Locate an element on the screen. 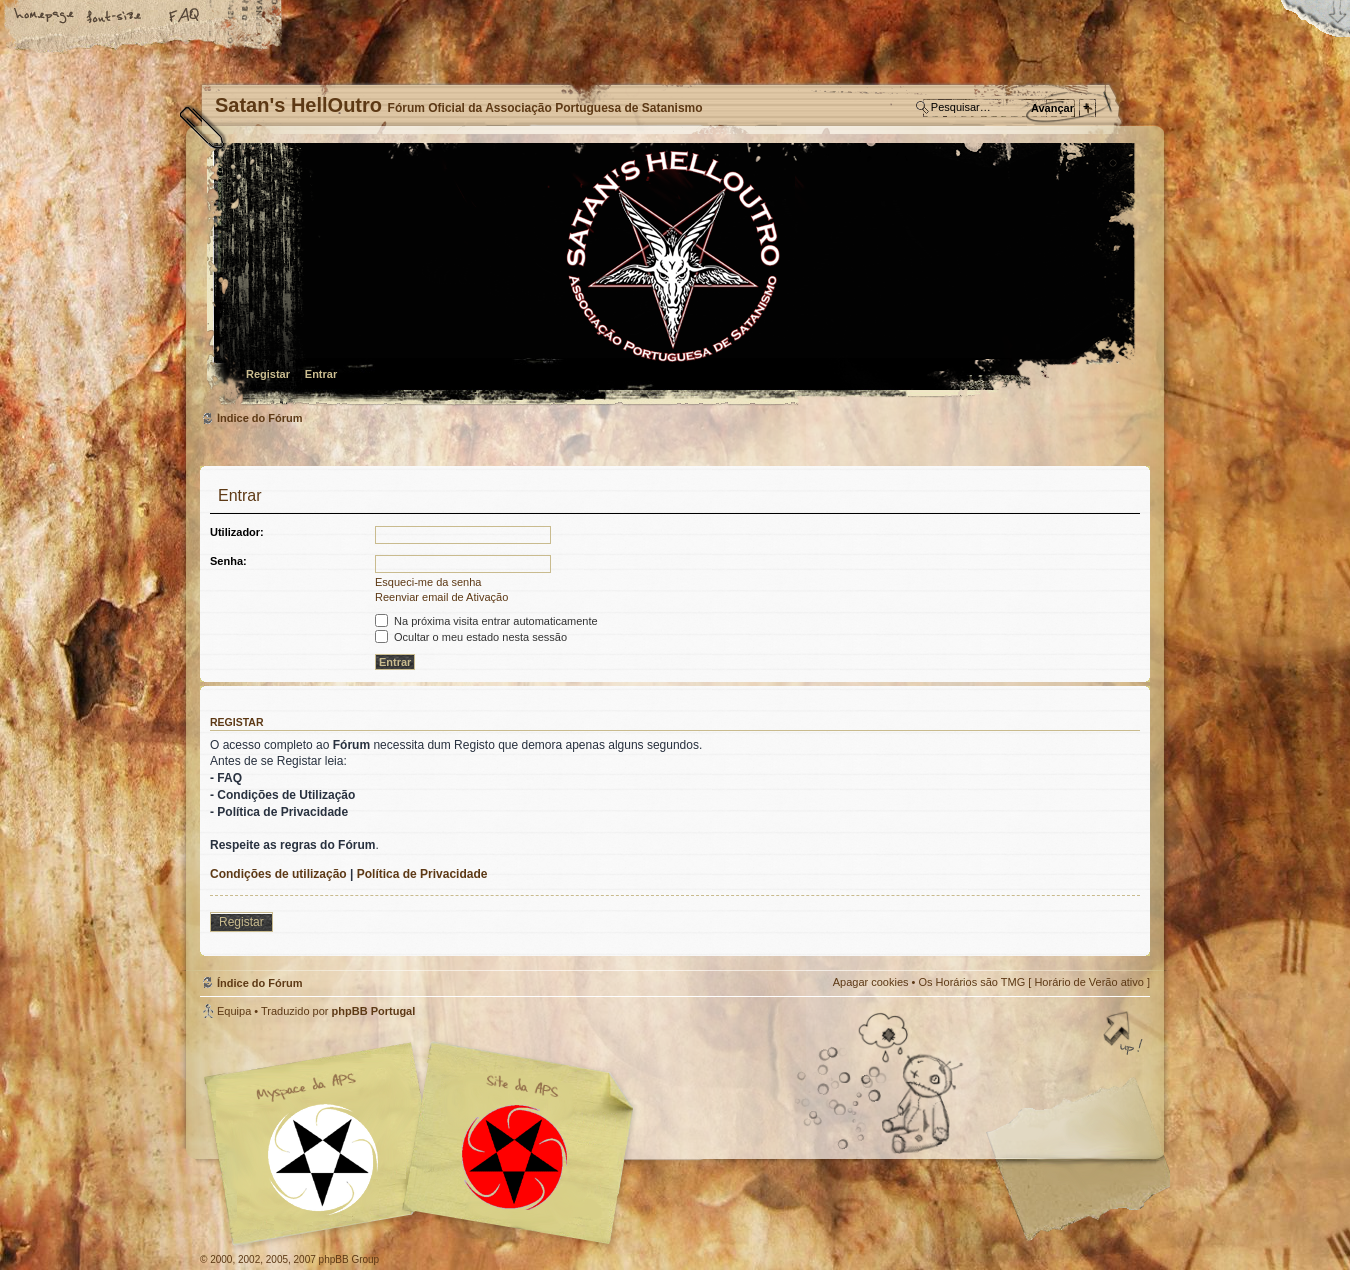 This screenshot has width=1350, height=1270. Site APS is located at coordinates (515, 1157).